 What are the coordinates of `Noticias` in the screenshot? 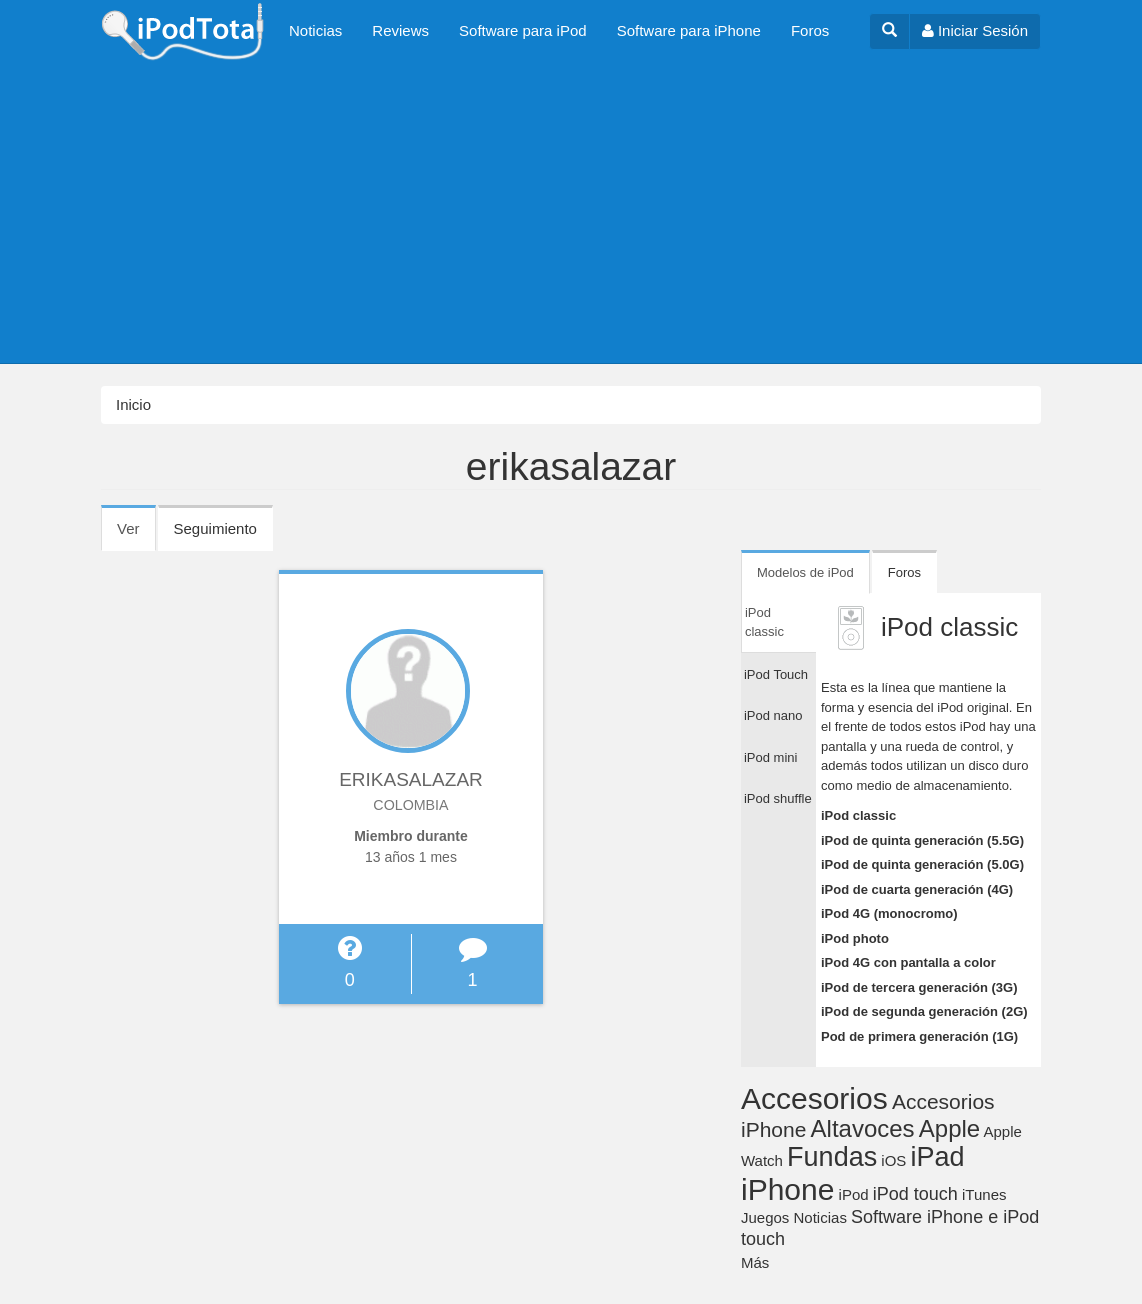 It's located at (315, 30).